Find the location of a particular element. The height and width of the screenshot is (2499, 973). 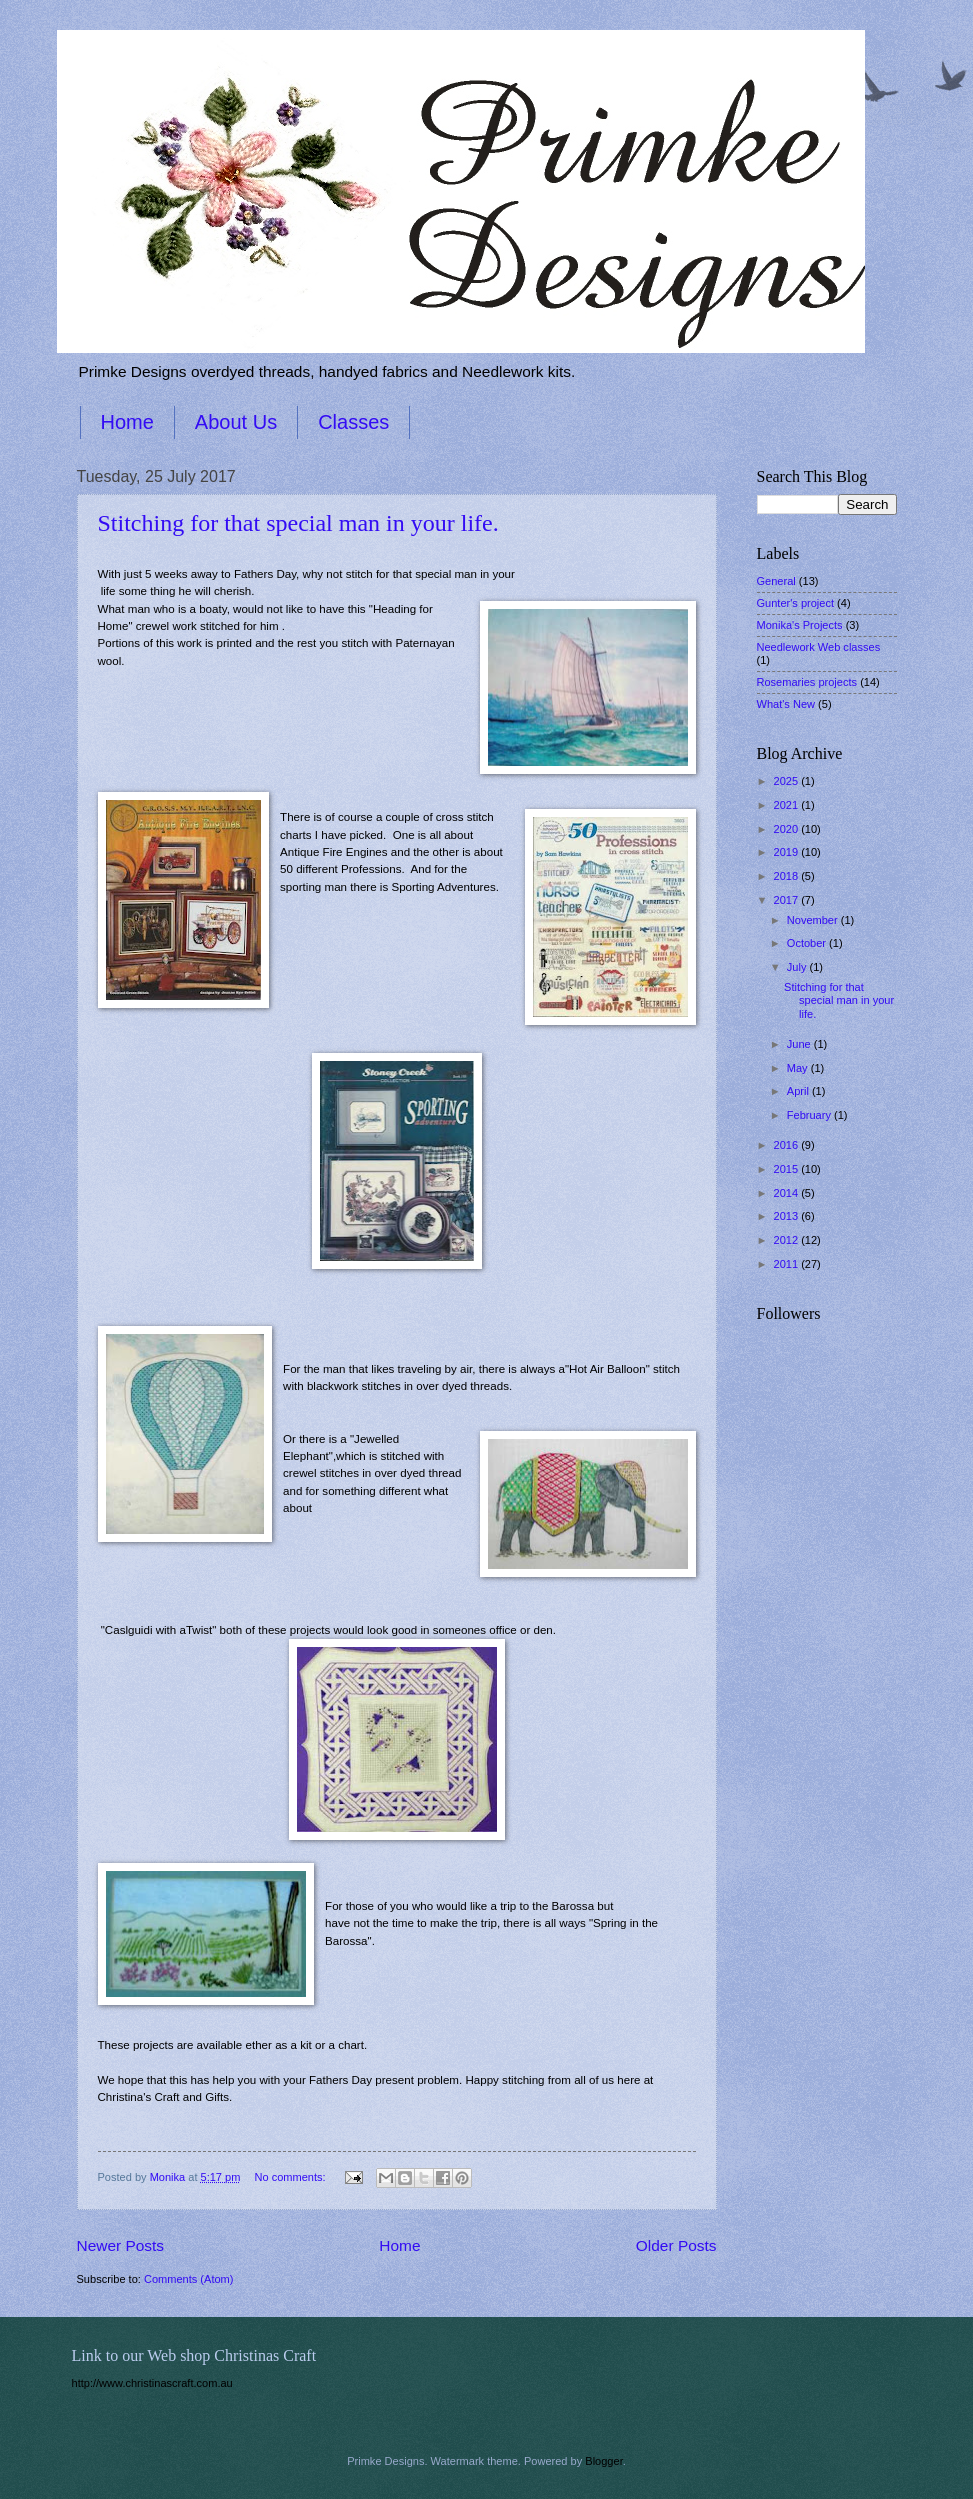

2012 is located at coordinates (788, 1240).